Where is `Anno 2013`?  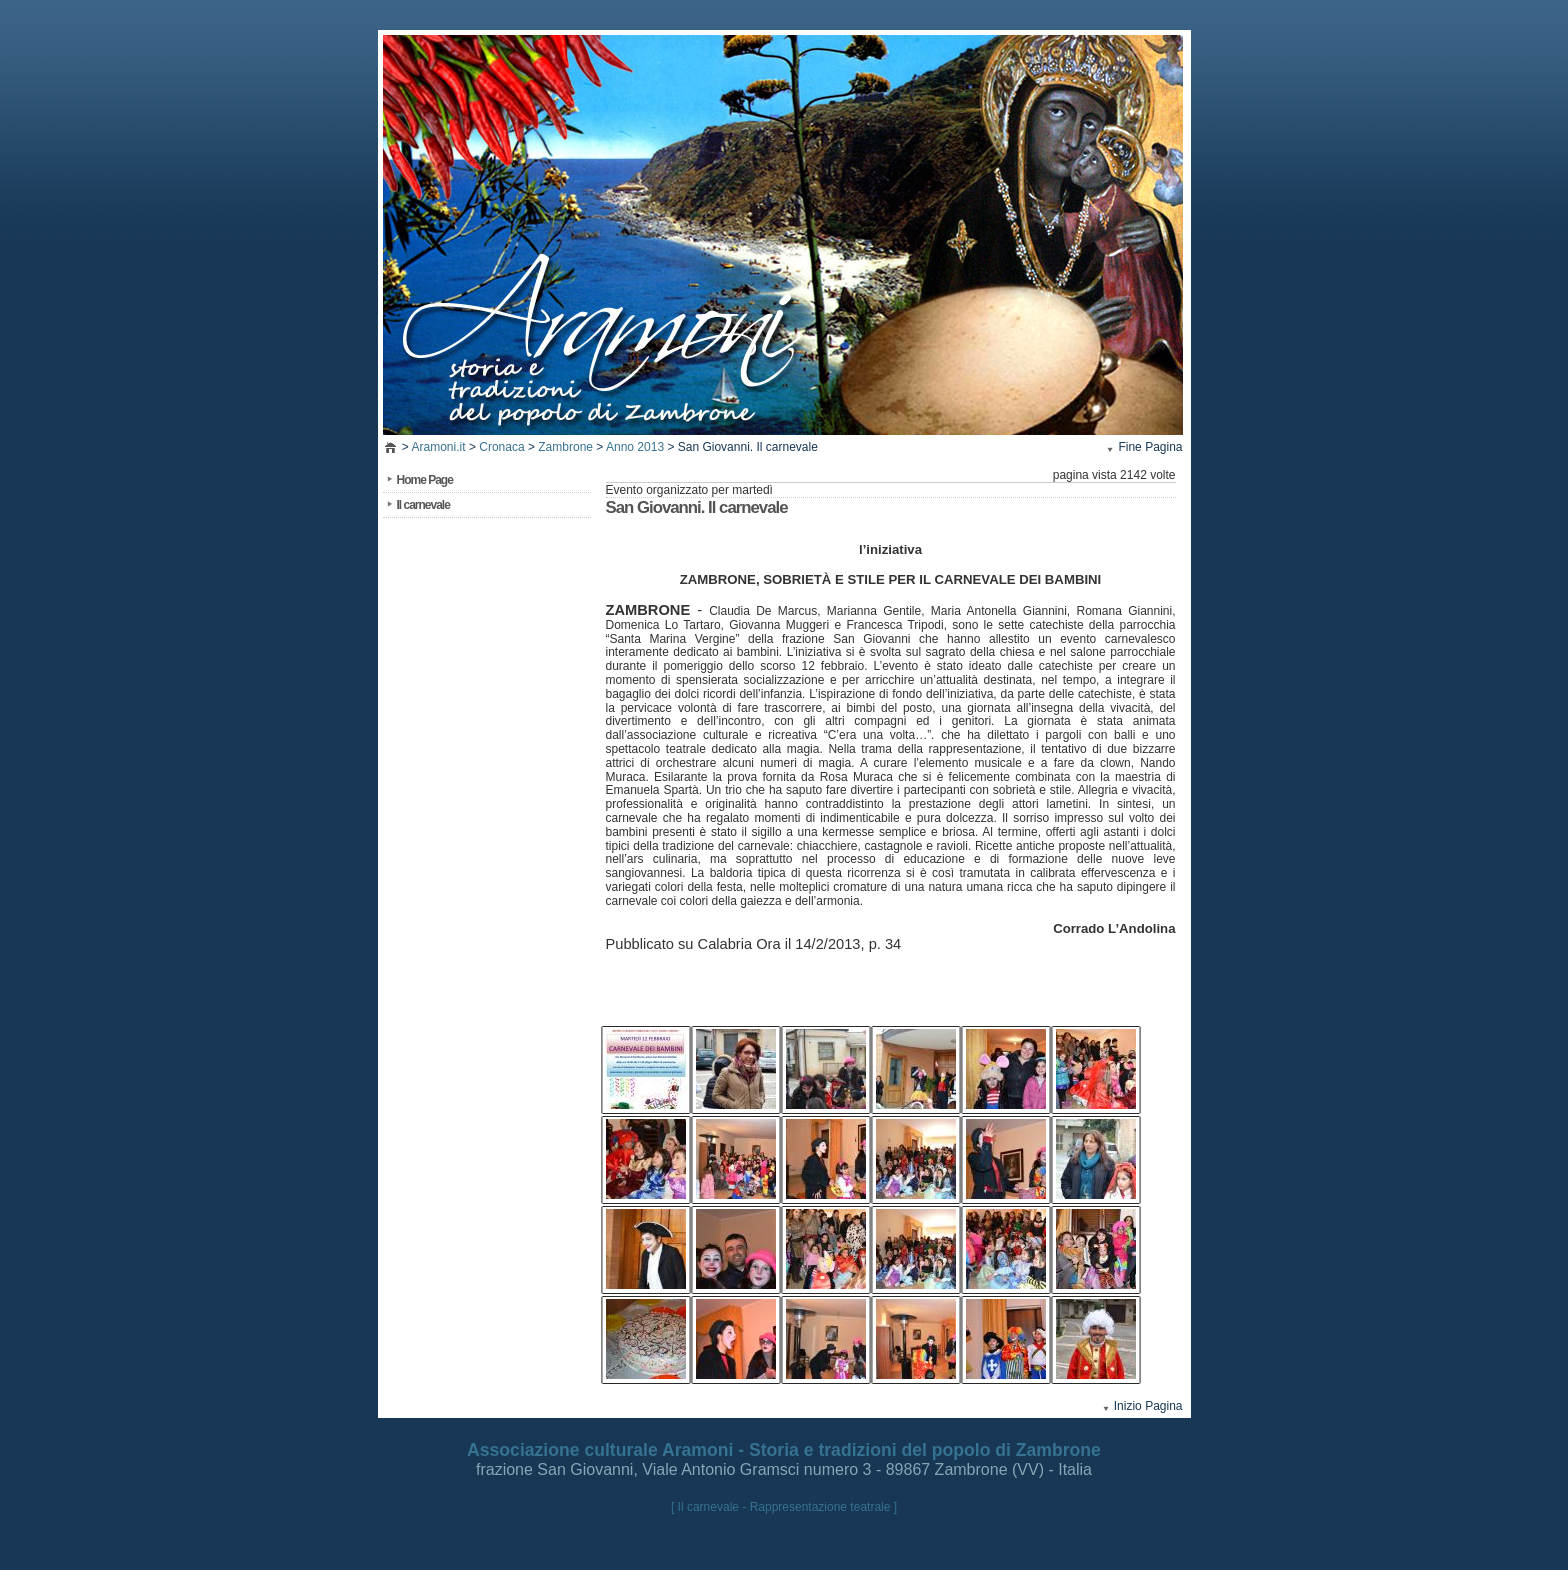 Anno 2013 is located at coordinates (635, 447).